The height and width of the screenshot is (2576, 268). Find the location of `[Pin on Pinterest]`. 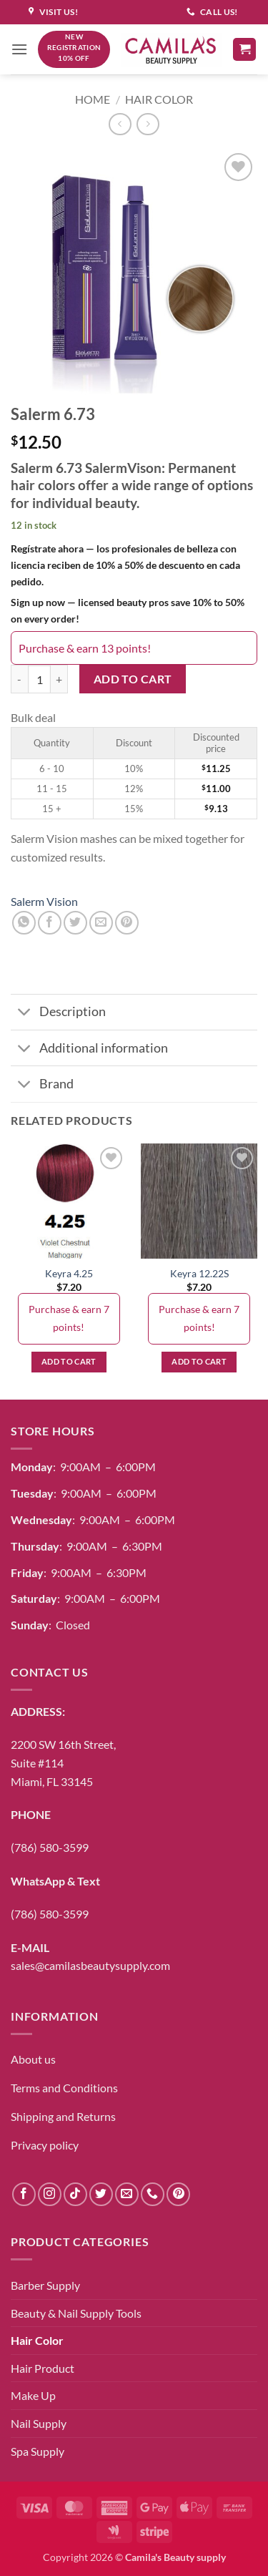

[Pin on Pinterest] is located at coordinates (127, 923).